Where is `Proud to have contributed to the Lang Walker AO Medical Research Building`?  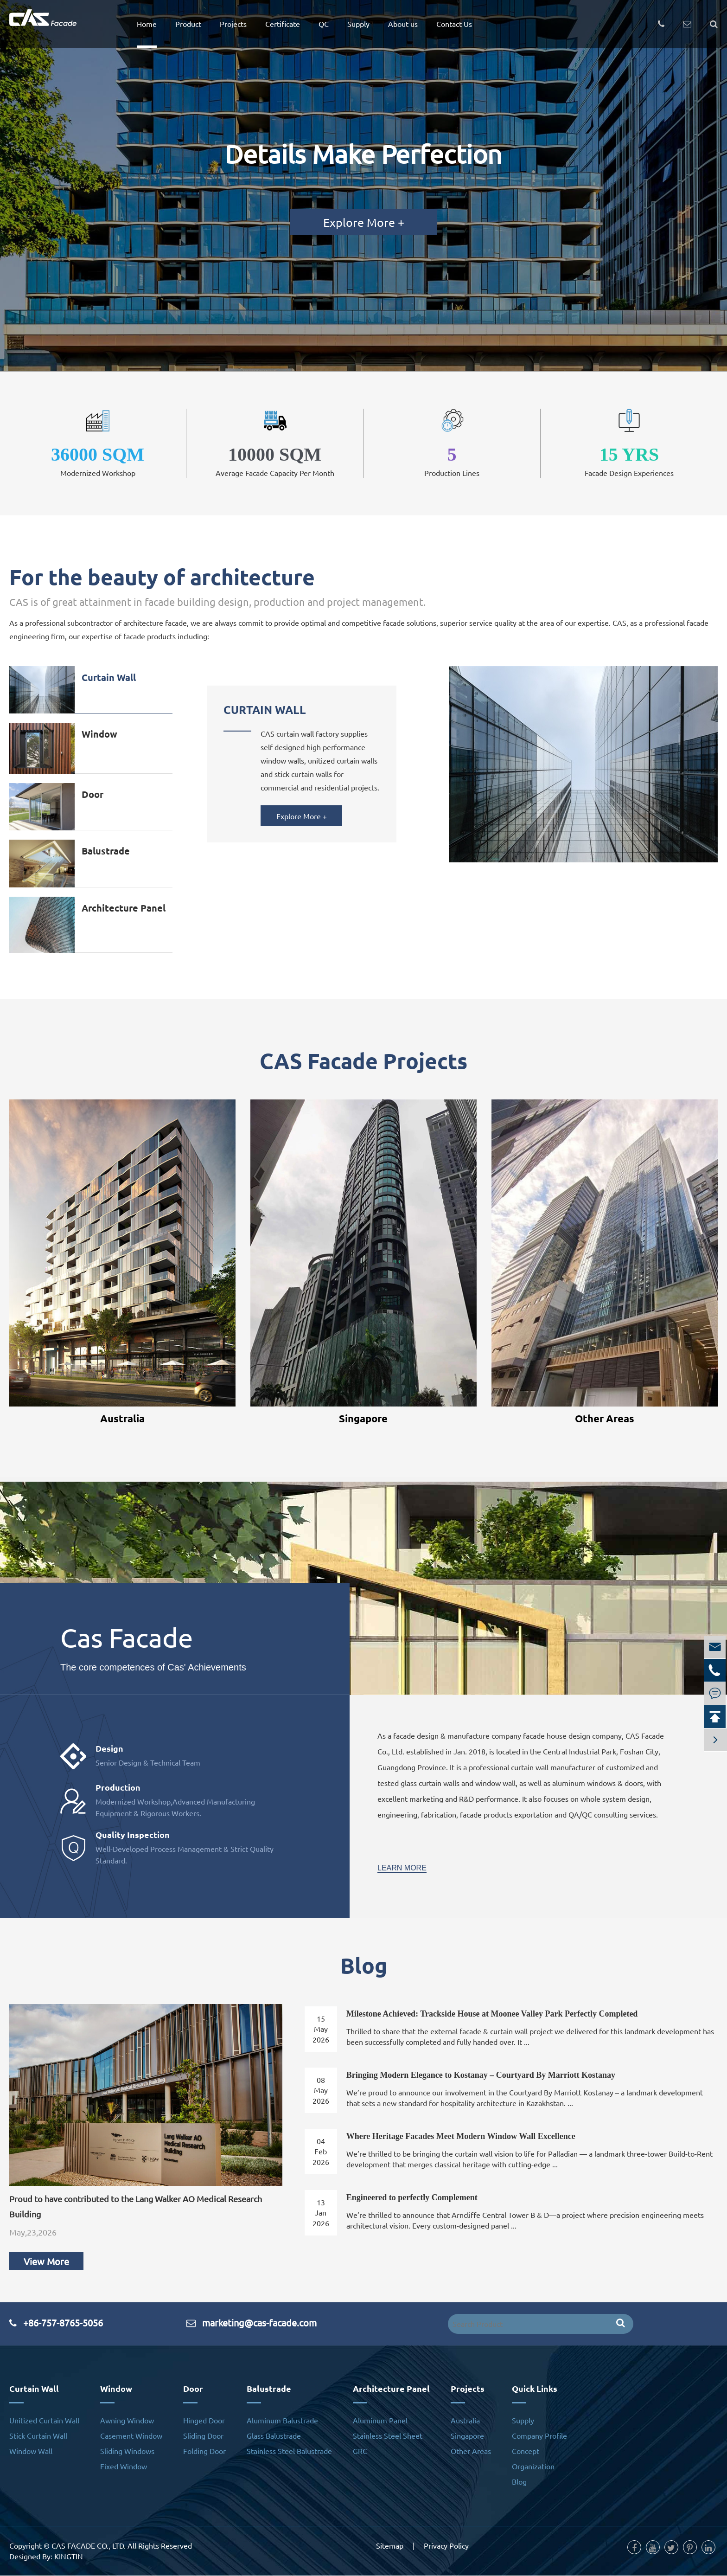 Proud to have contributed to the Lang Walker AO Medical Research Building is located at coordinates (135, 2206).